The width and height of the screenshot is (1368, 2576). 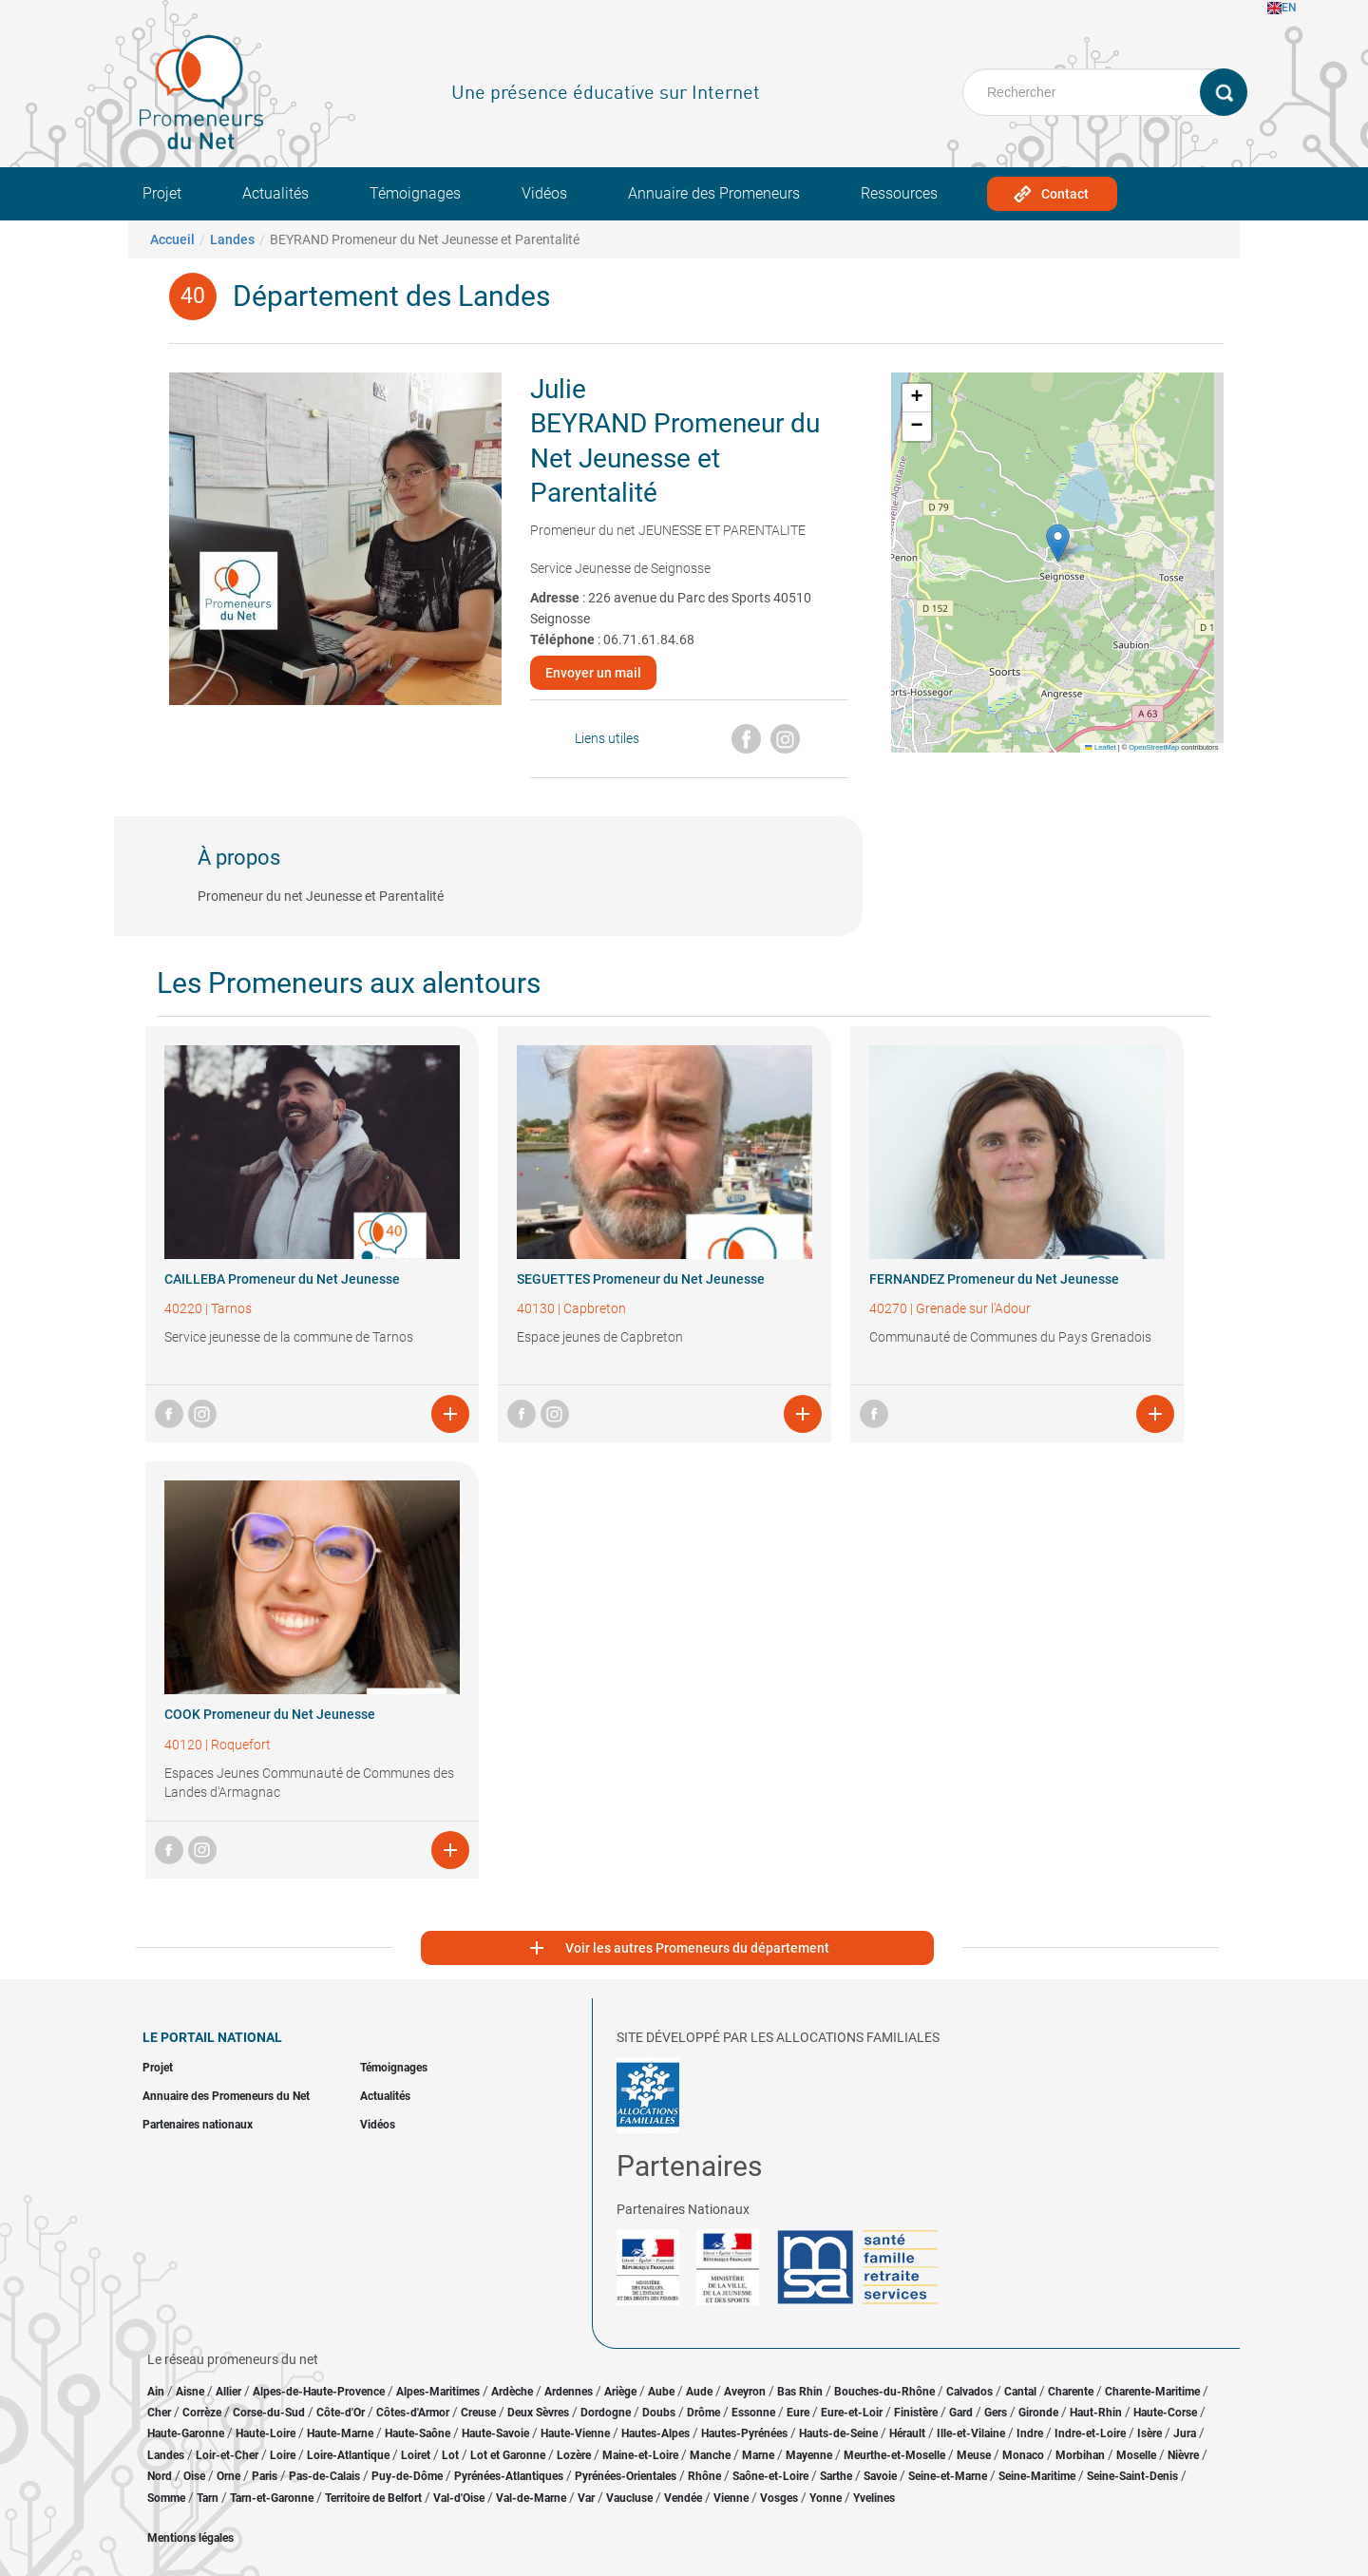 I want to click on Creuse, so click(x=478, y=2412).